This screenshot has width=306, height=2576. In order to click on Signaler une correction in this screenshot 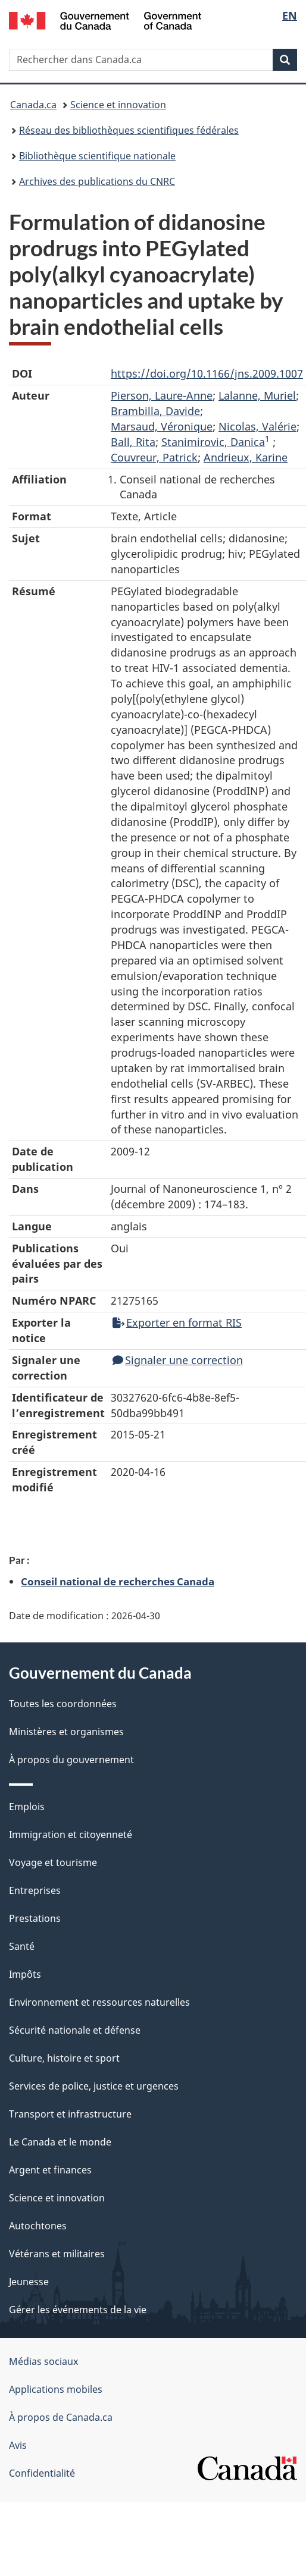, I will do `click(178, 1360)`.